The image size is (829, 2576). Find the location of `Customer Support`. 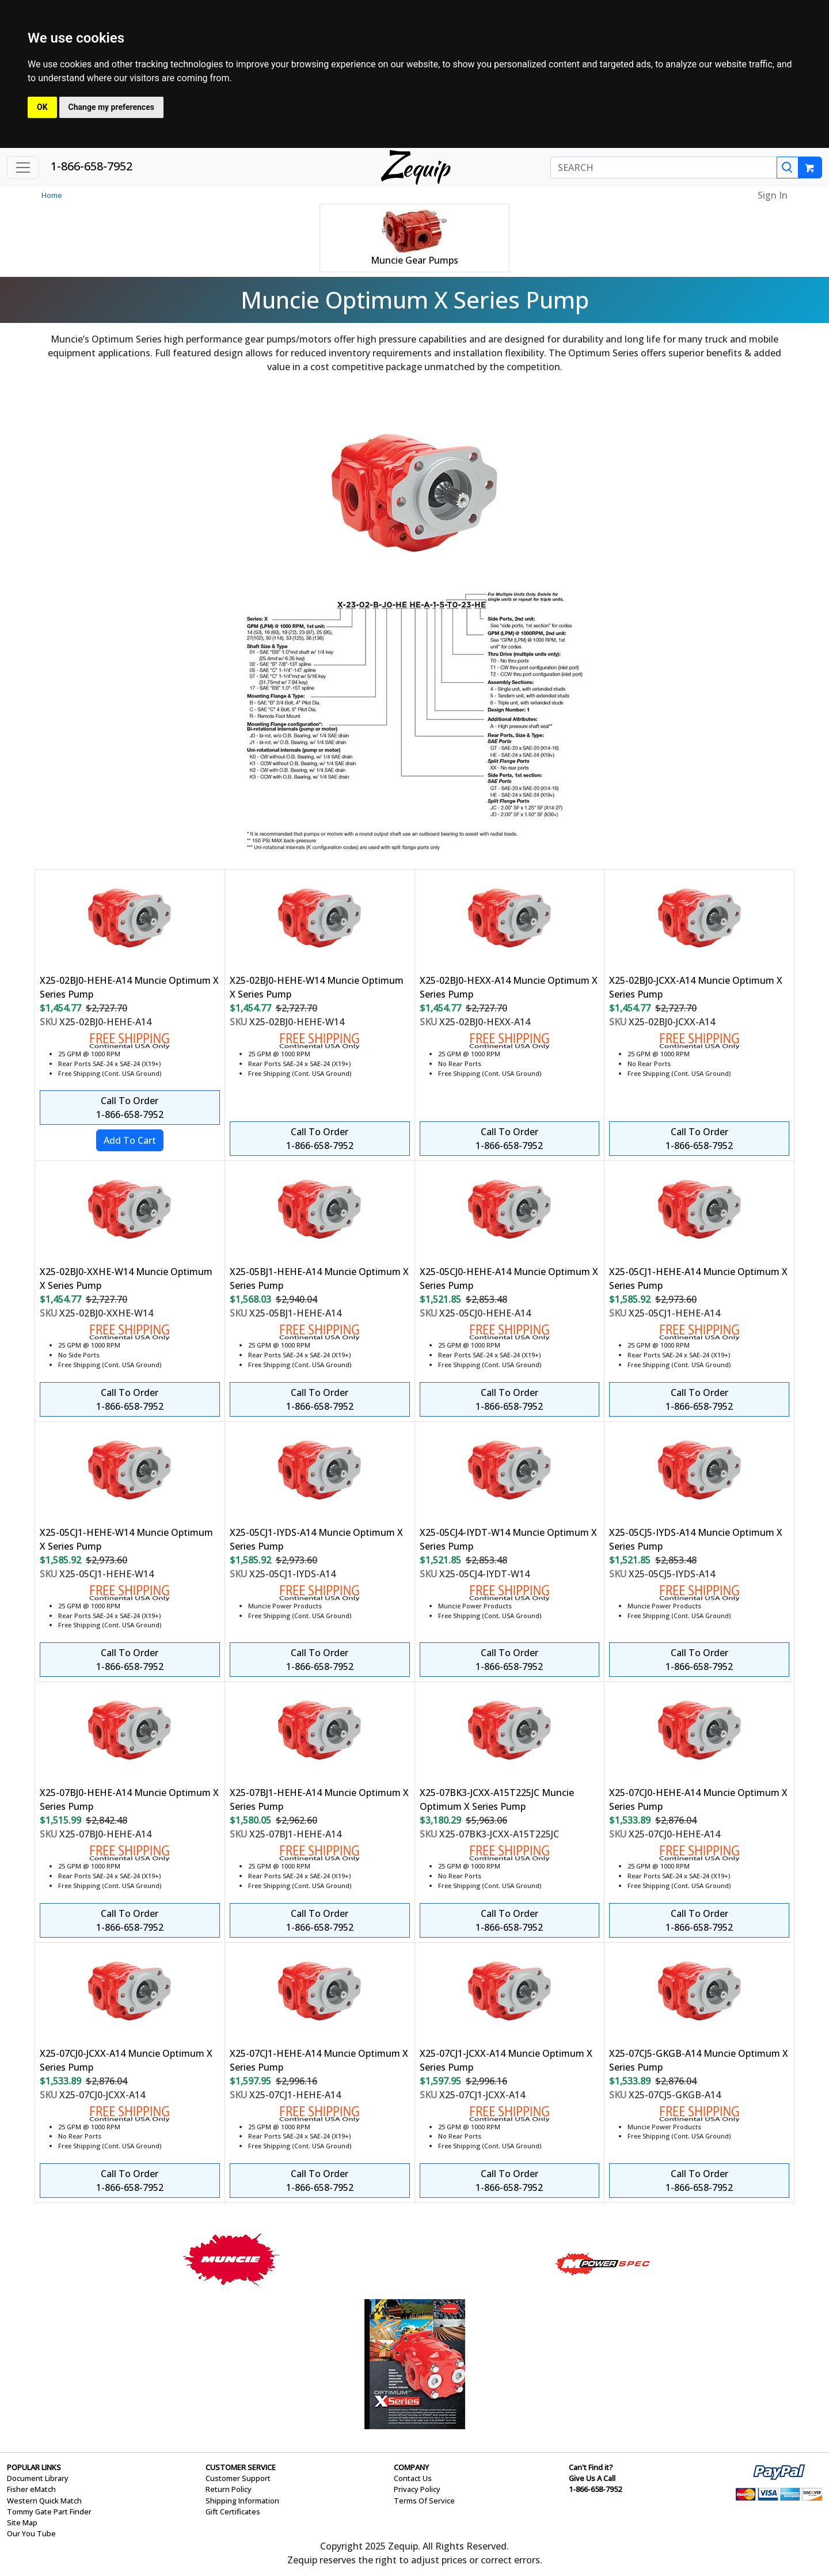

Customer Support is located at coordinates (238, 2478).